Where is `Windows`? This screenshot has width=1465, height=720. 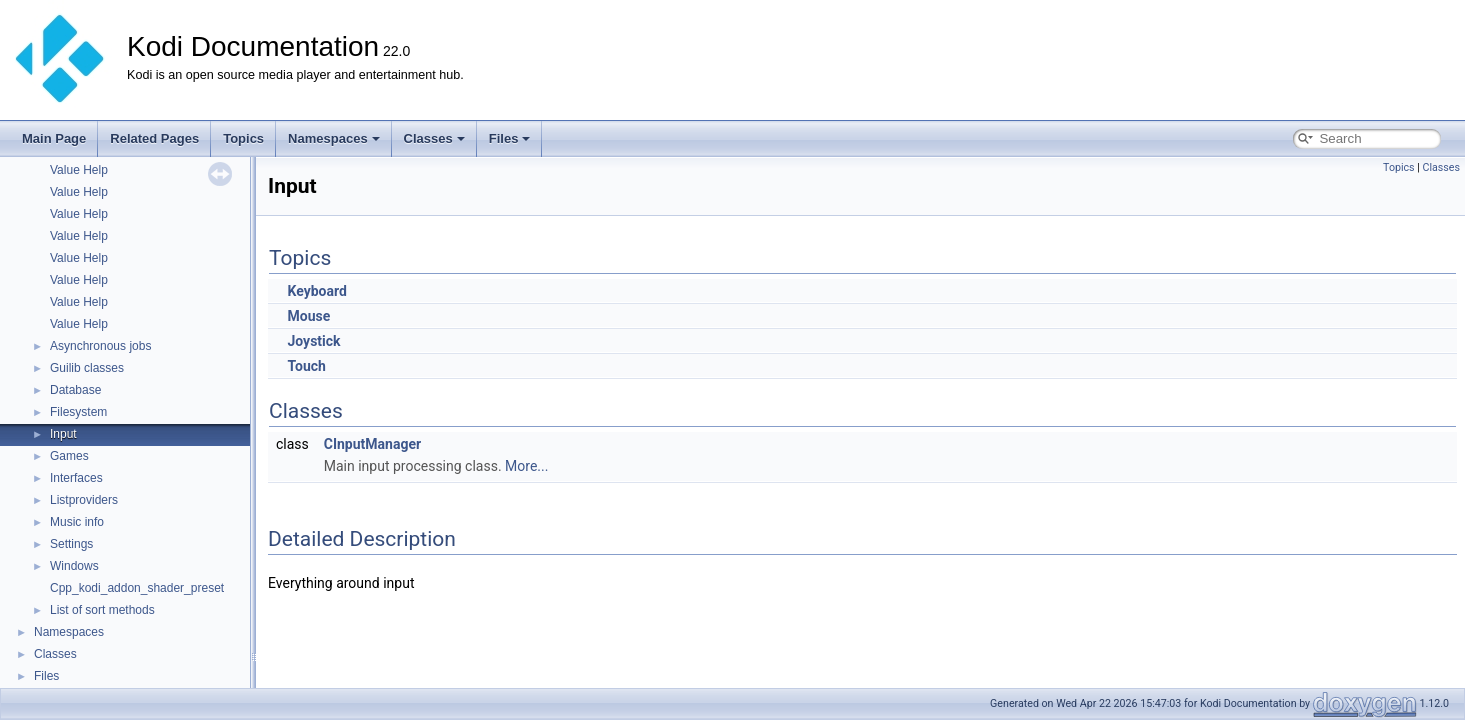
Windows is located at coordinates (74, 566).